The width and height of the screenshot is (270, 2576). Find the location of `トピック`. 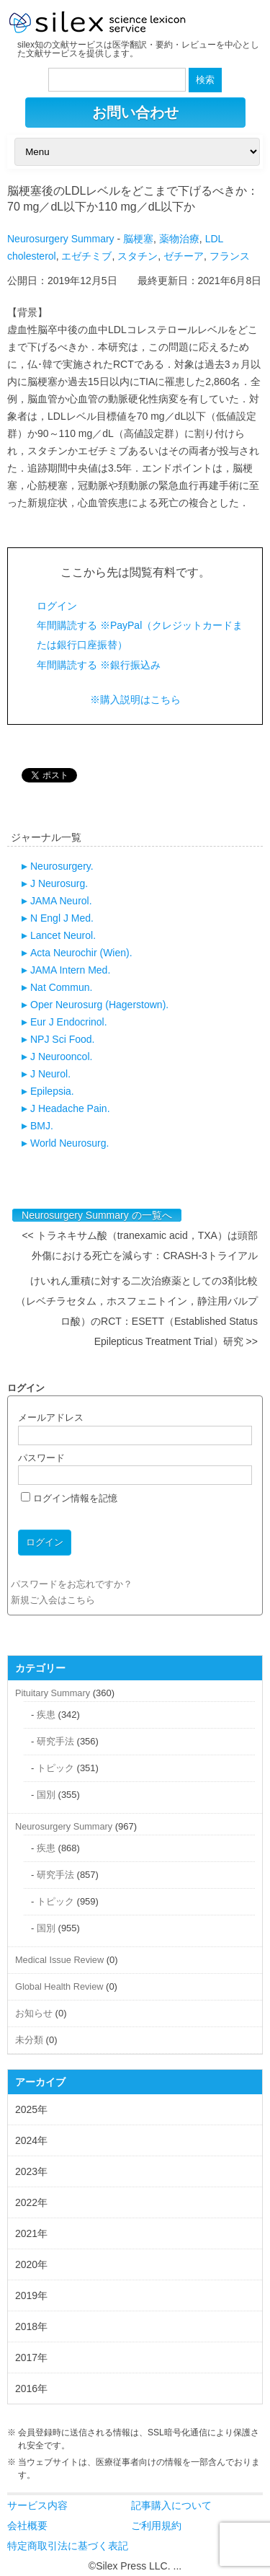

トピック is located at coordinates (55, 1768).